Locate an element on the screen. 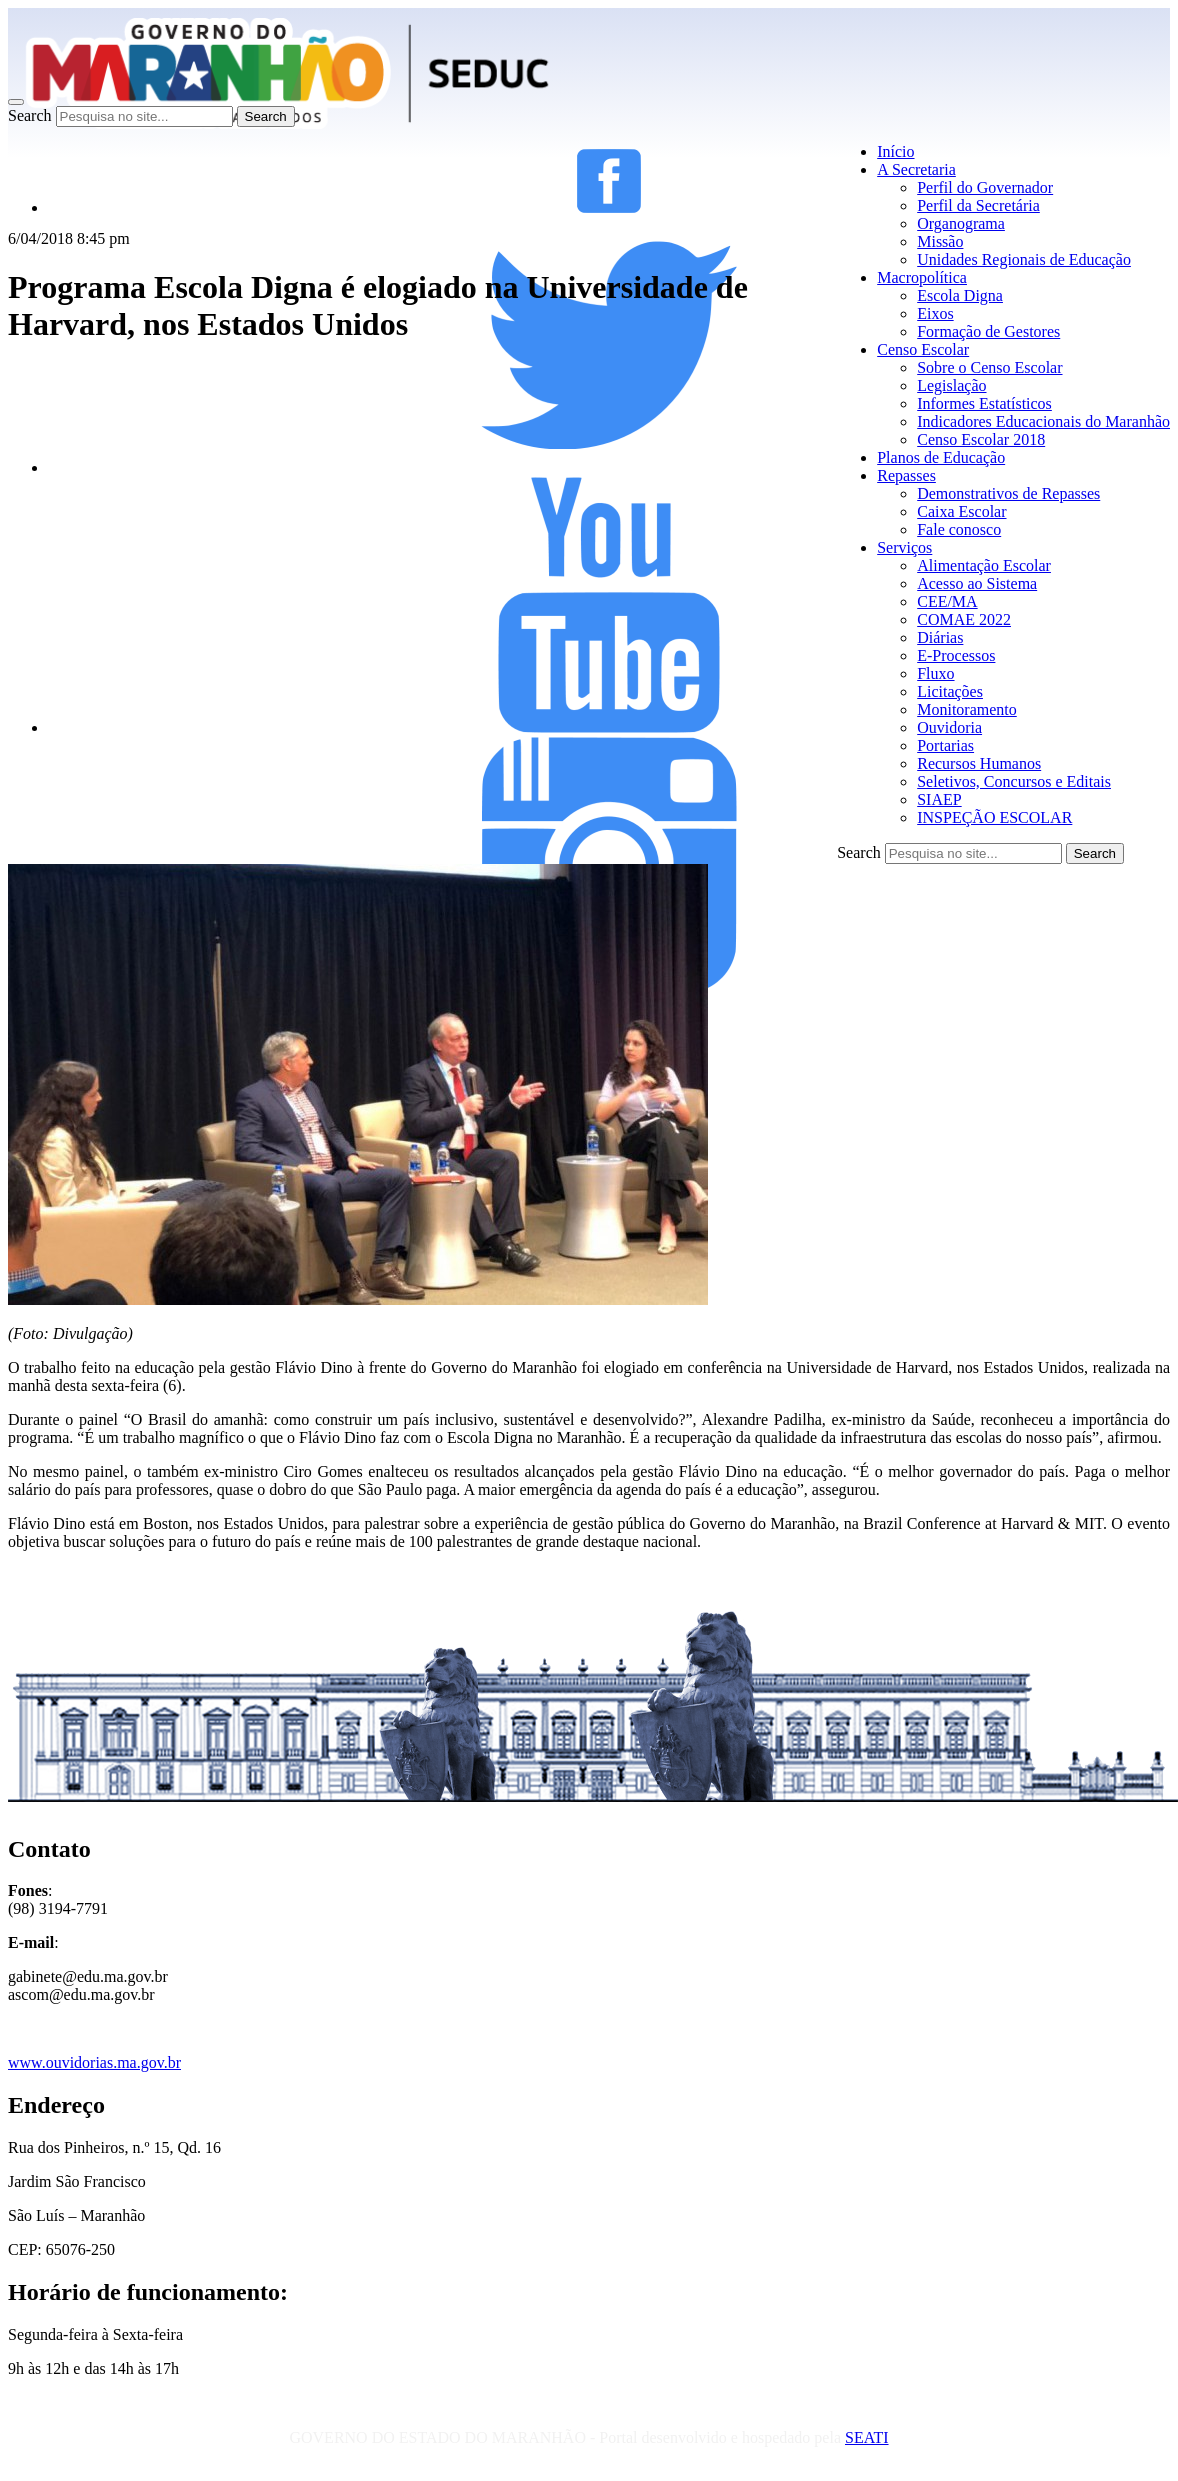  Censo Escolar 2018 is located at coordinates (981, 439).